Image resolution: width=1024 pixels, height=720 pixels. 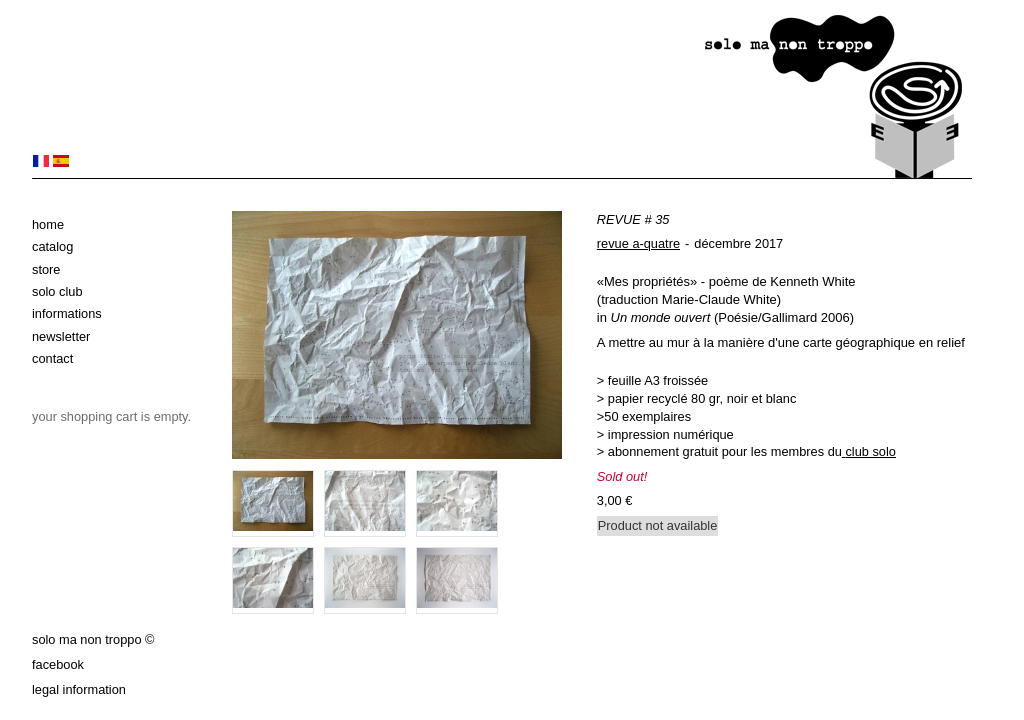 I want to click on Informations, so click(x=67, y=313).